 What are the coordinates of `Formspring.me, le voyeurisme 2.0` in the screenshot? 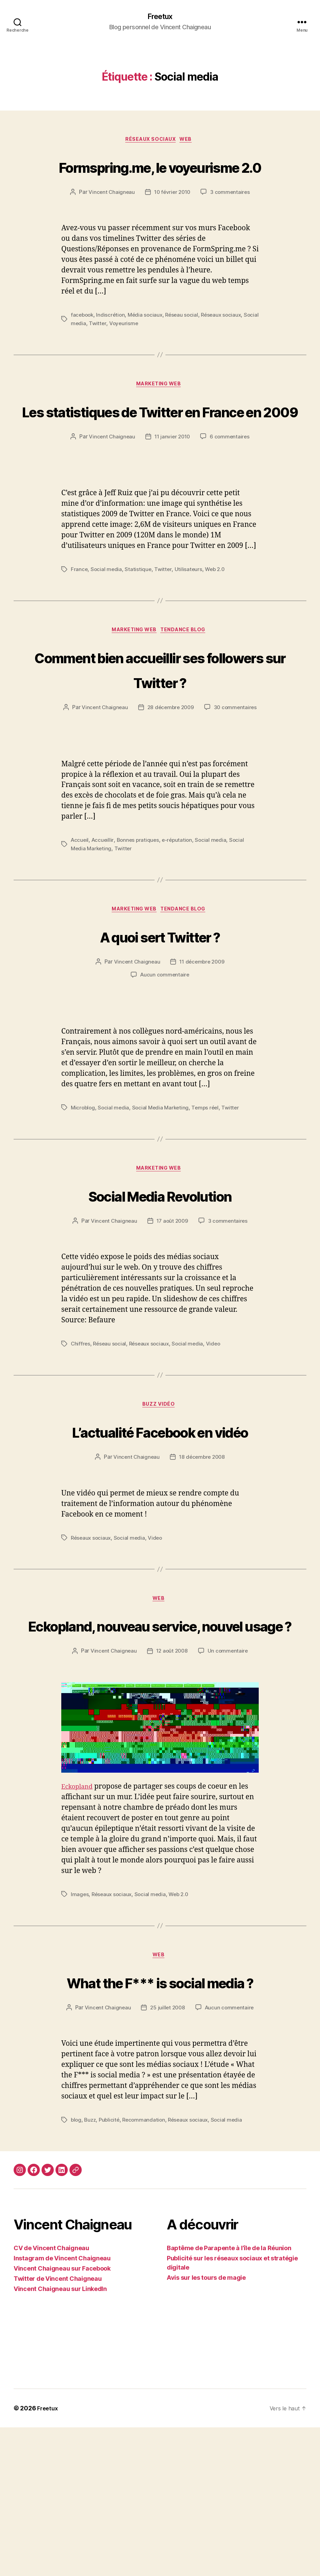 It's located at (160, 179).